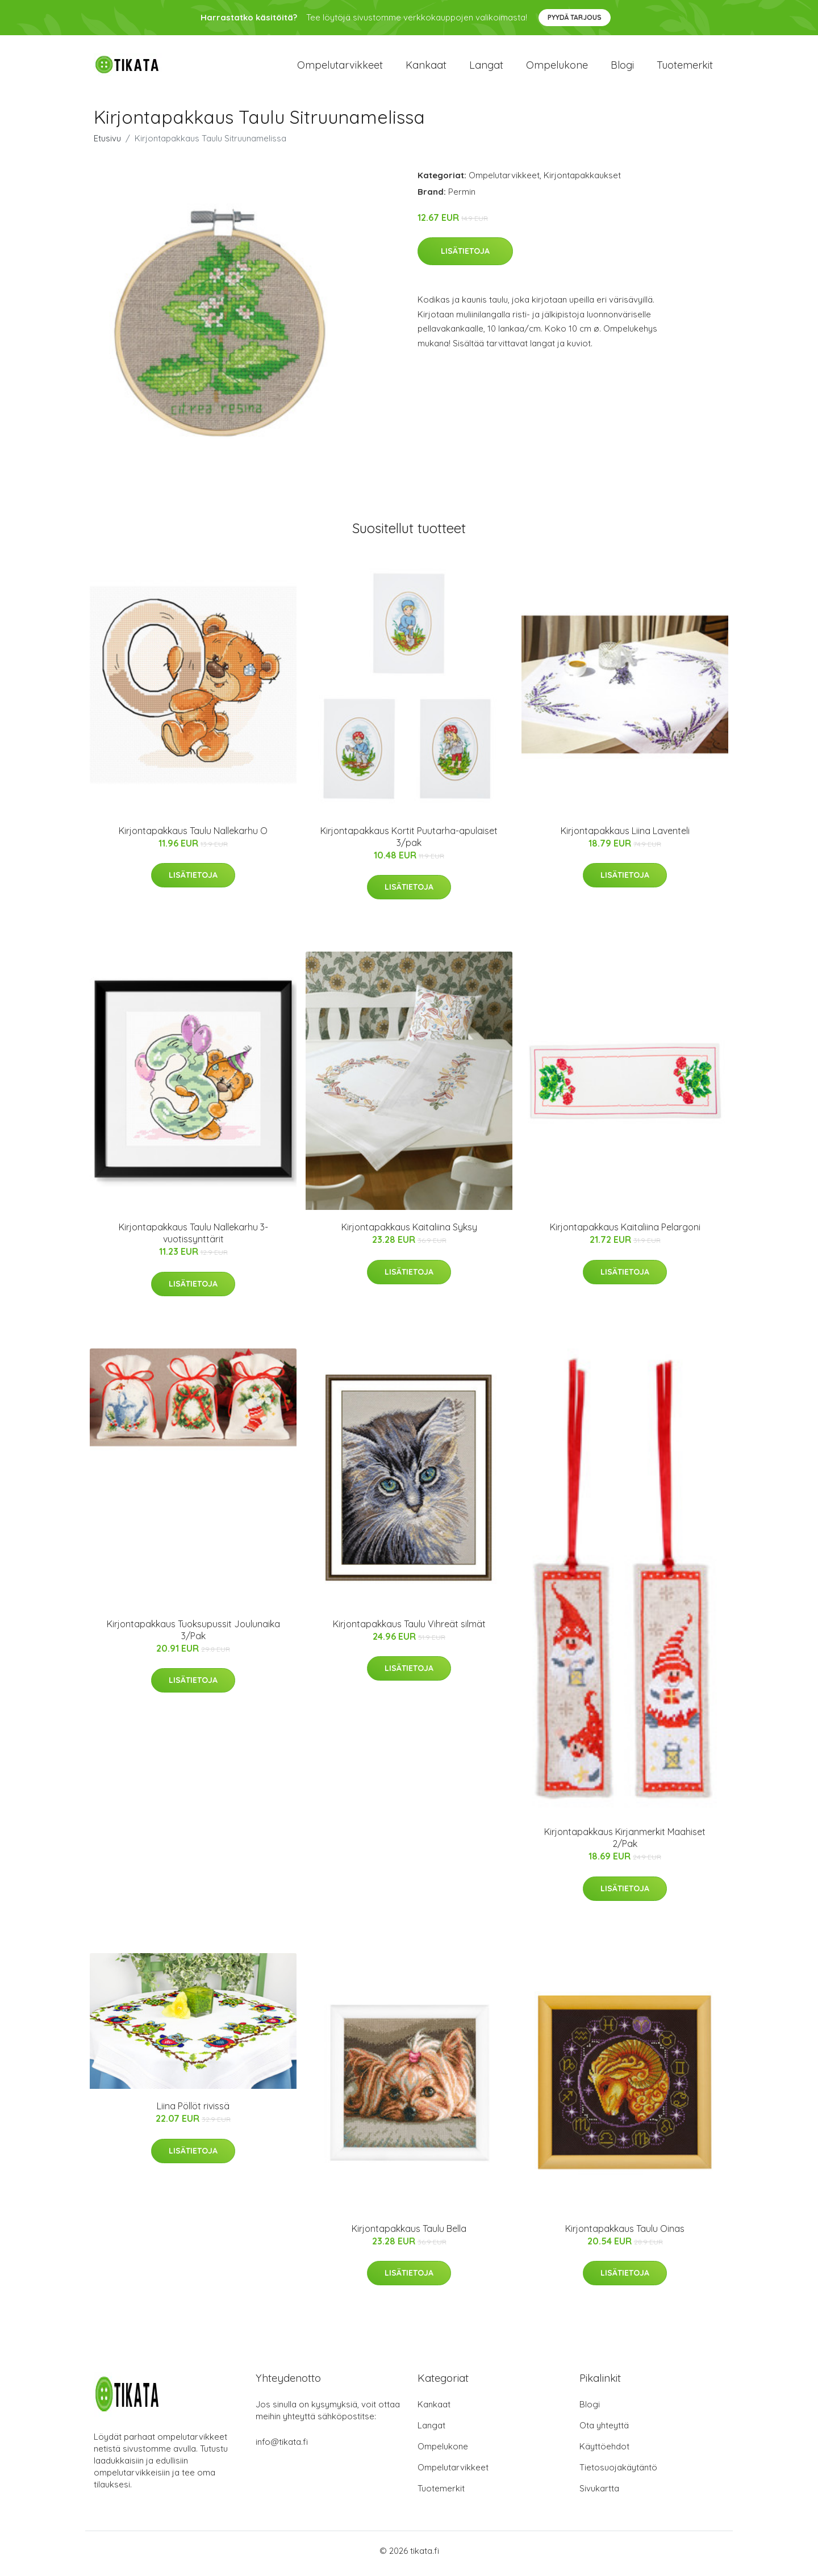 The width and height of the screenshot is (818, 2576). What do you see at coordinates (107, 144) in the screenshot?
I see `Etusivu` at bounding box center [107, 144].